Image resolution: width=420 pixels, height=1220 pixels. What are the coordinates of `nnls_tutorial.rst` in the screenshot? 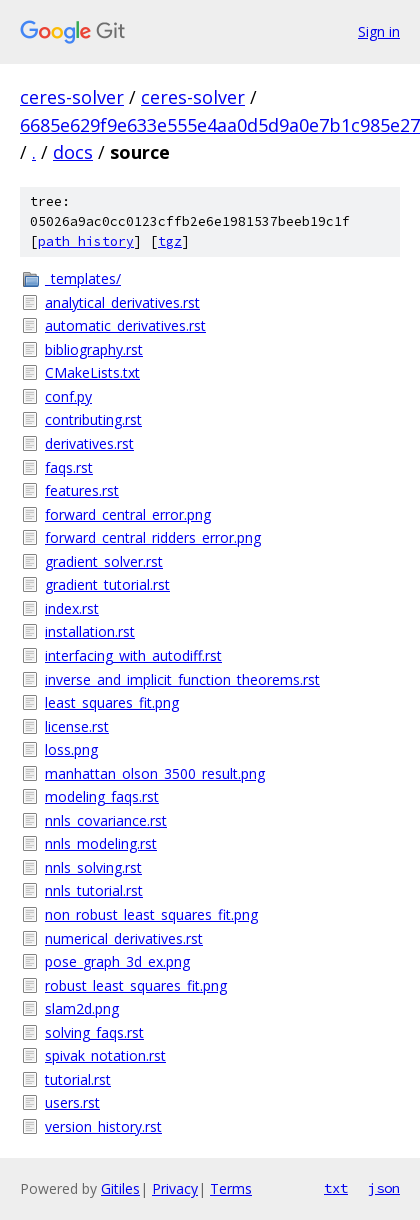 It's located at (94, 890).